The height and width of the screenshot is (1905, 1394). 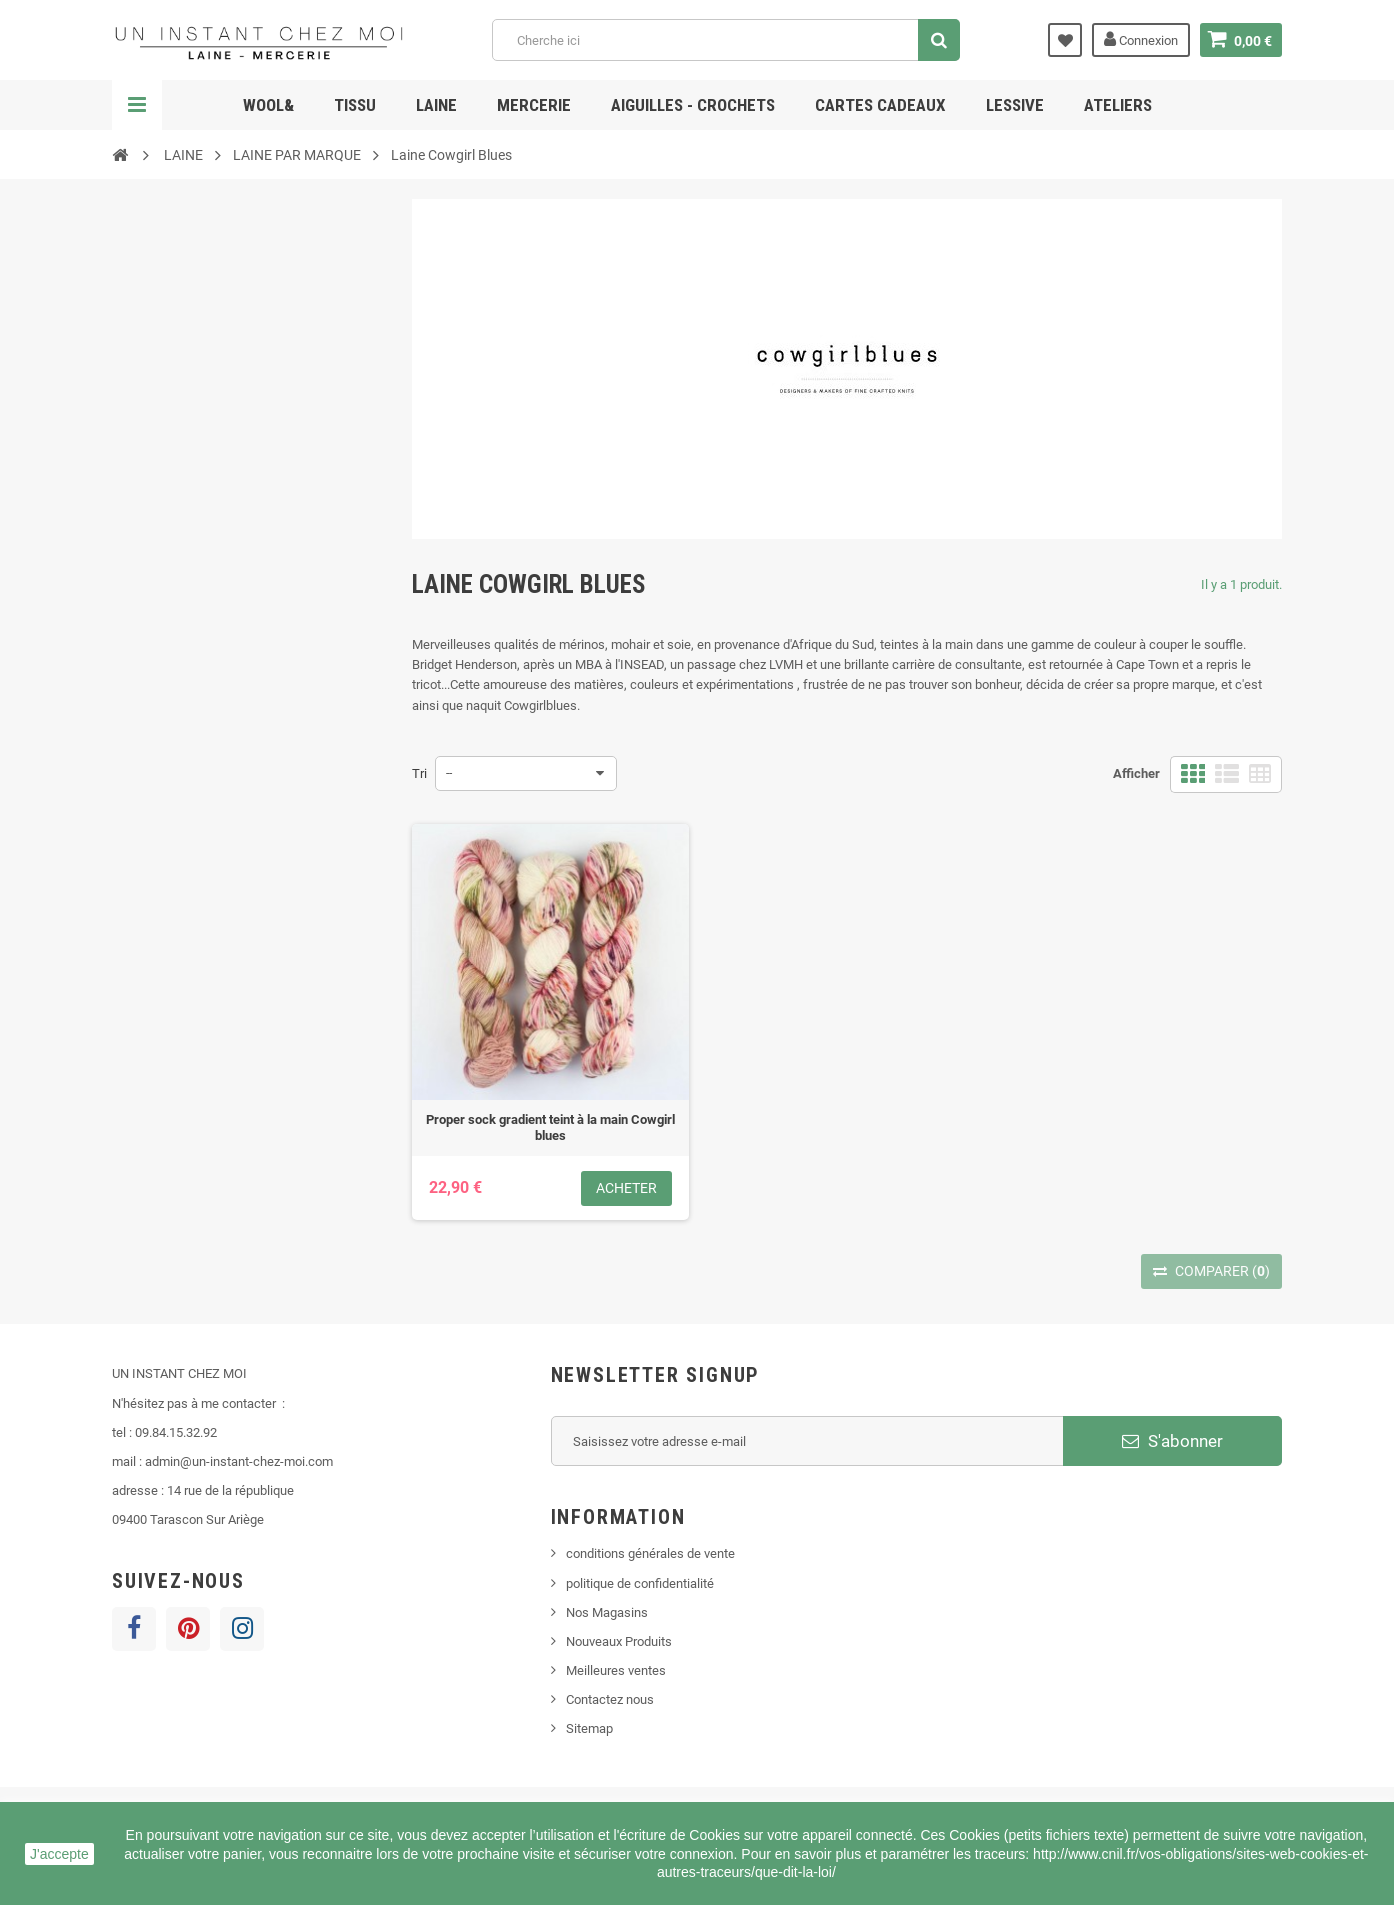 What do you see at coordinates (619, 1641) in the screenshot?
I see `Nouveaux Produits` at bounding box center [619, 1641].